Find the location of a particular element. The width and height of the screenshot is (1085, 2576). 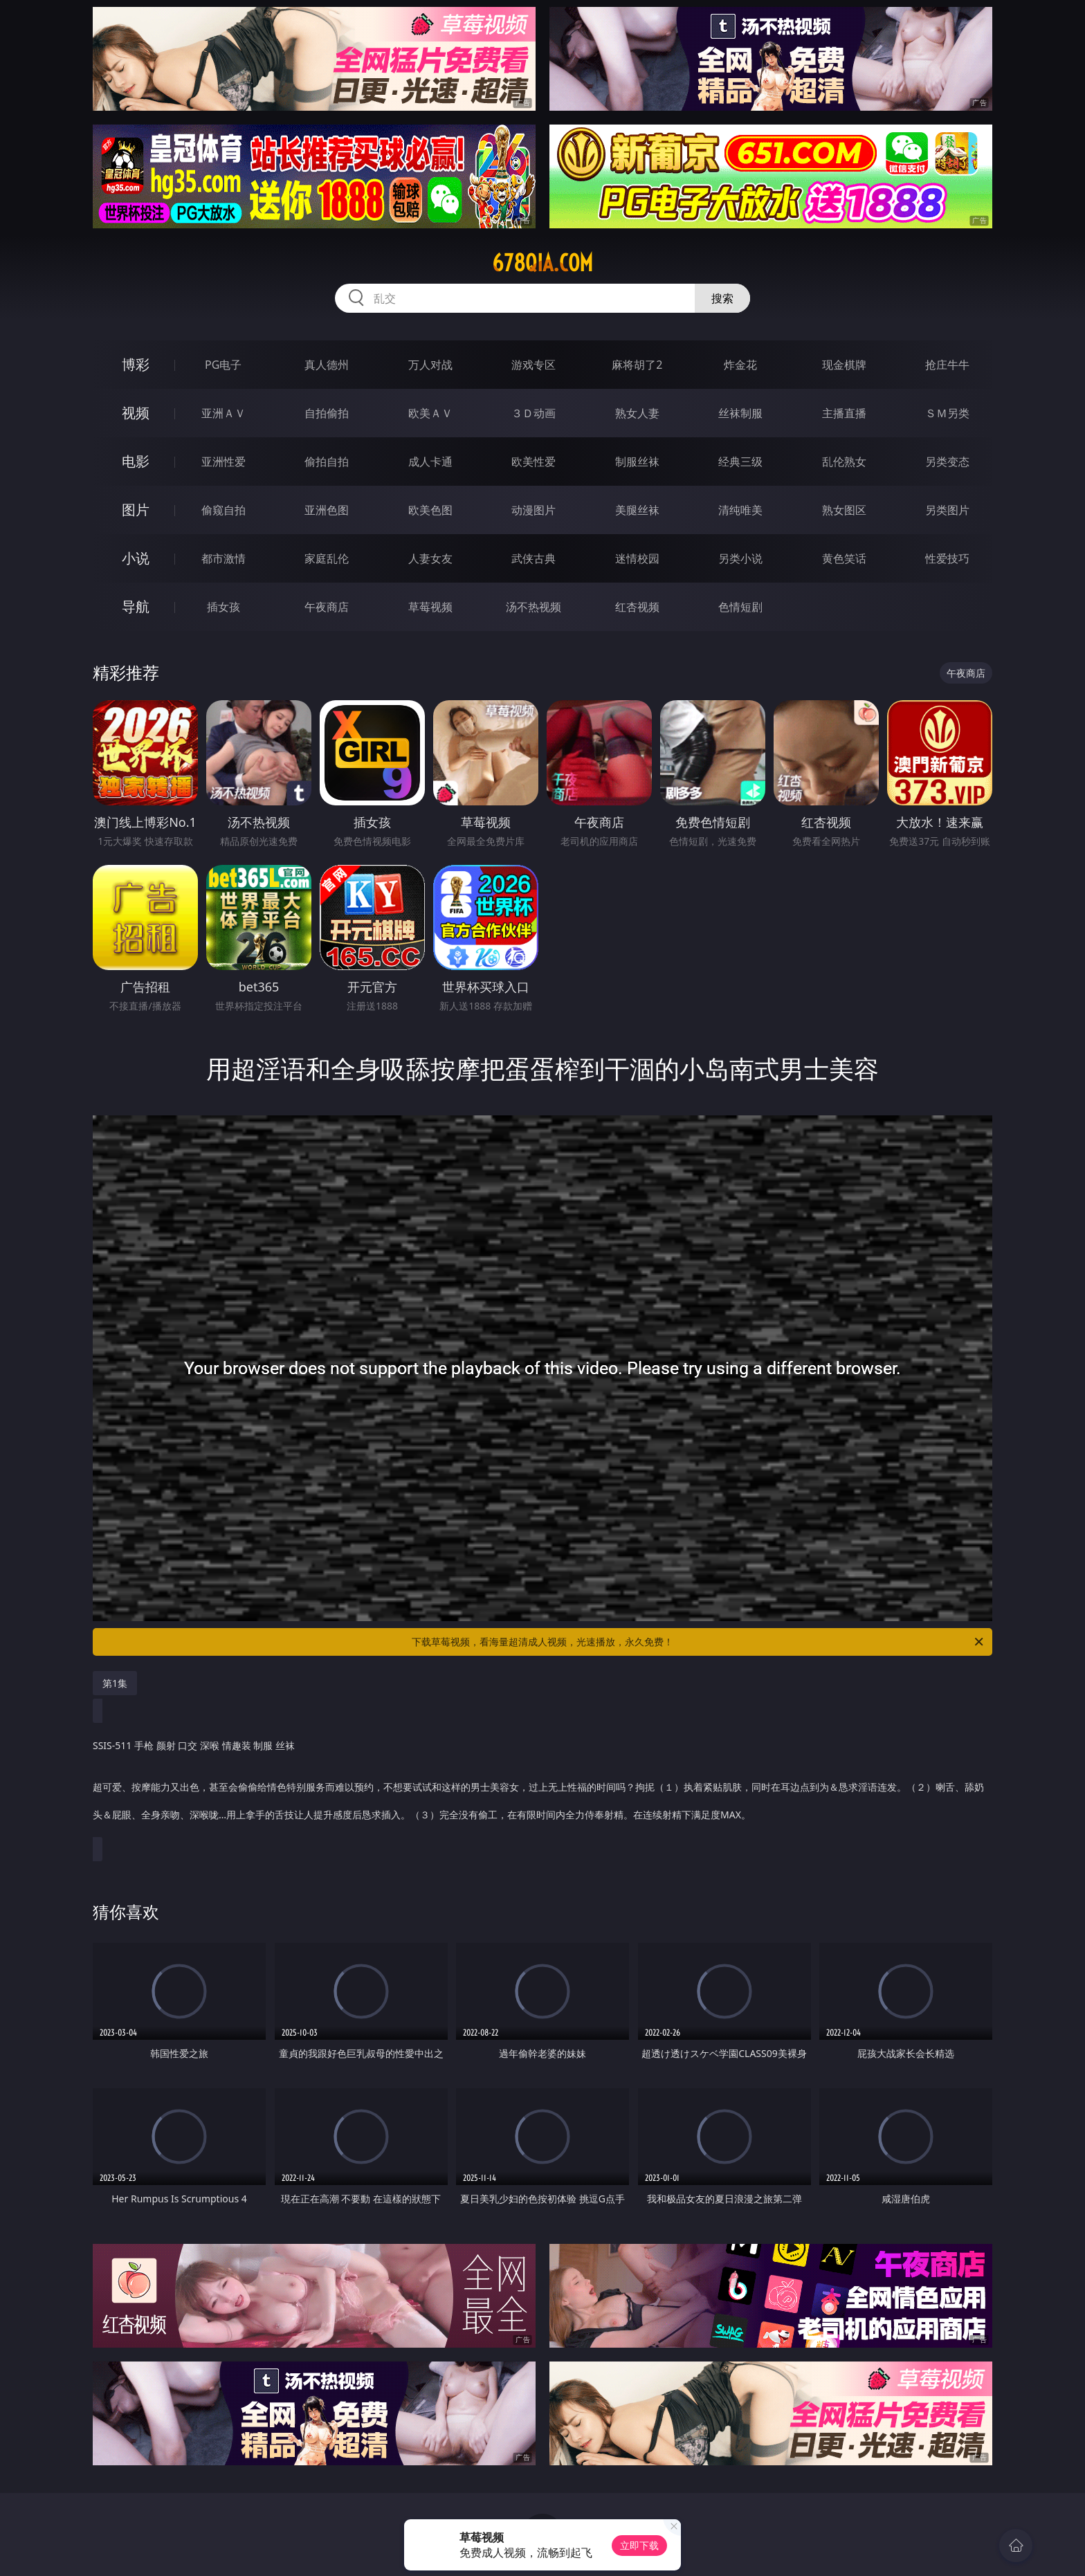

小说 is located at coordinates (135, 558).